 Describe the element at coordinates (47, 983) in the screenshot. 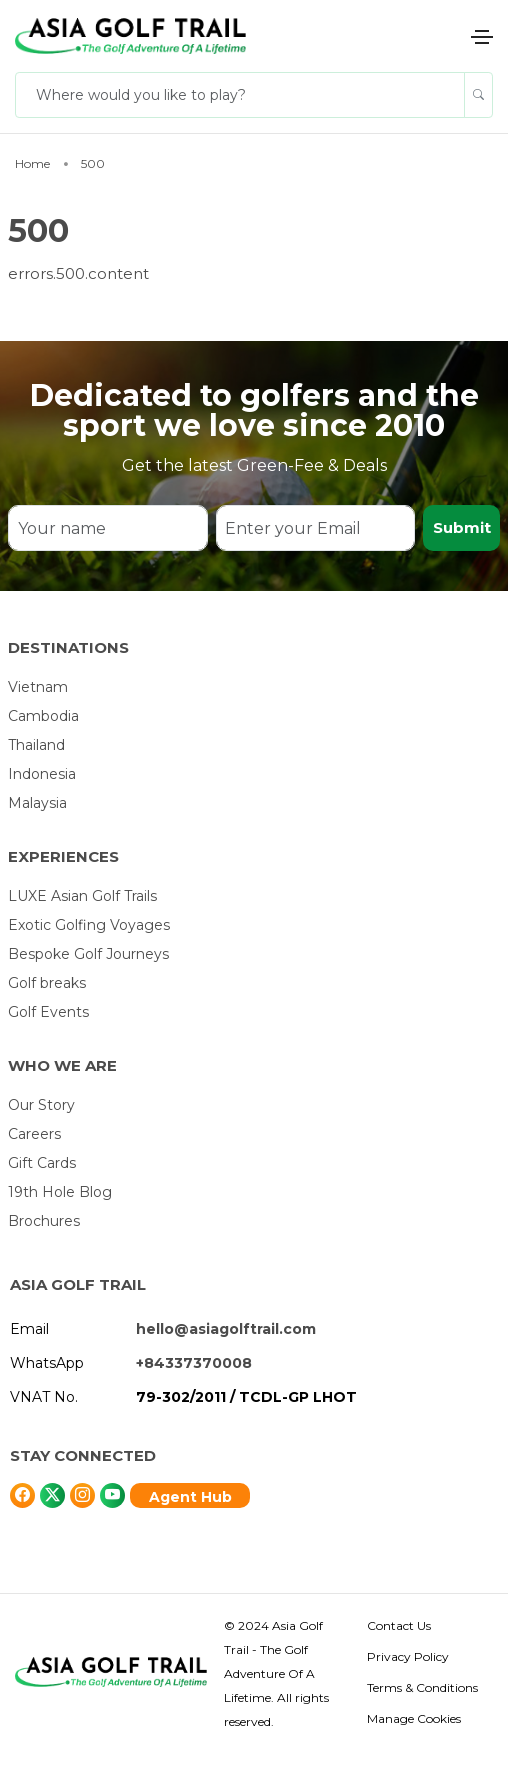

I see `Golf breaks` at that location.